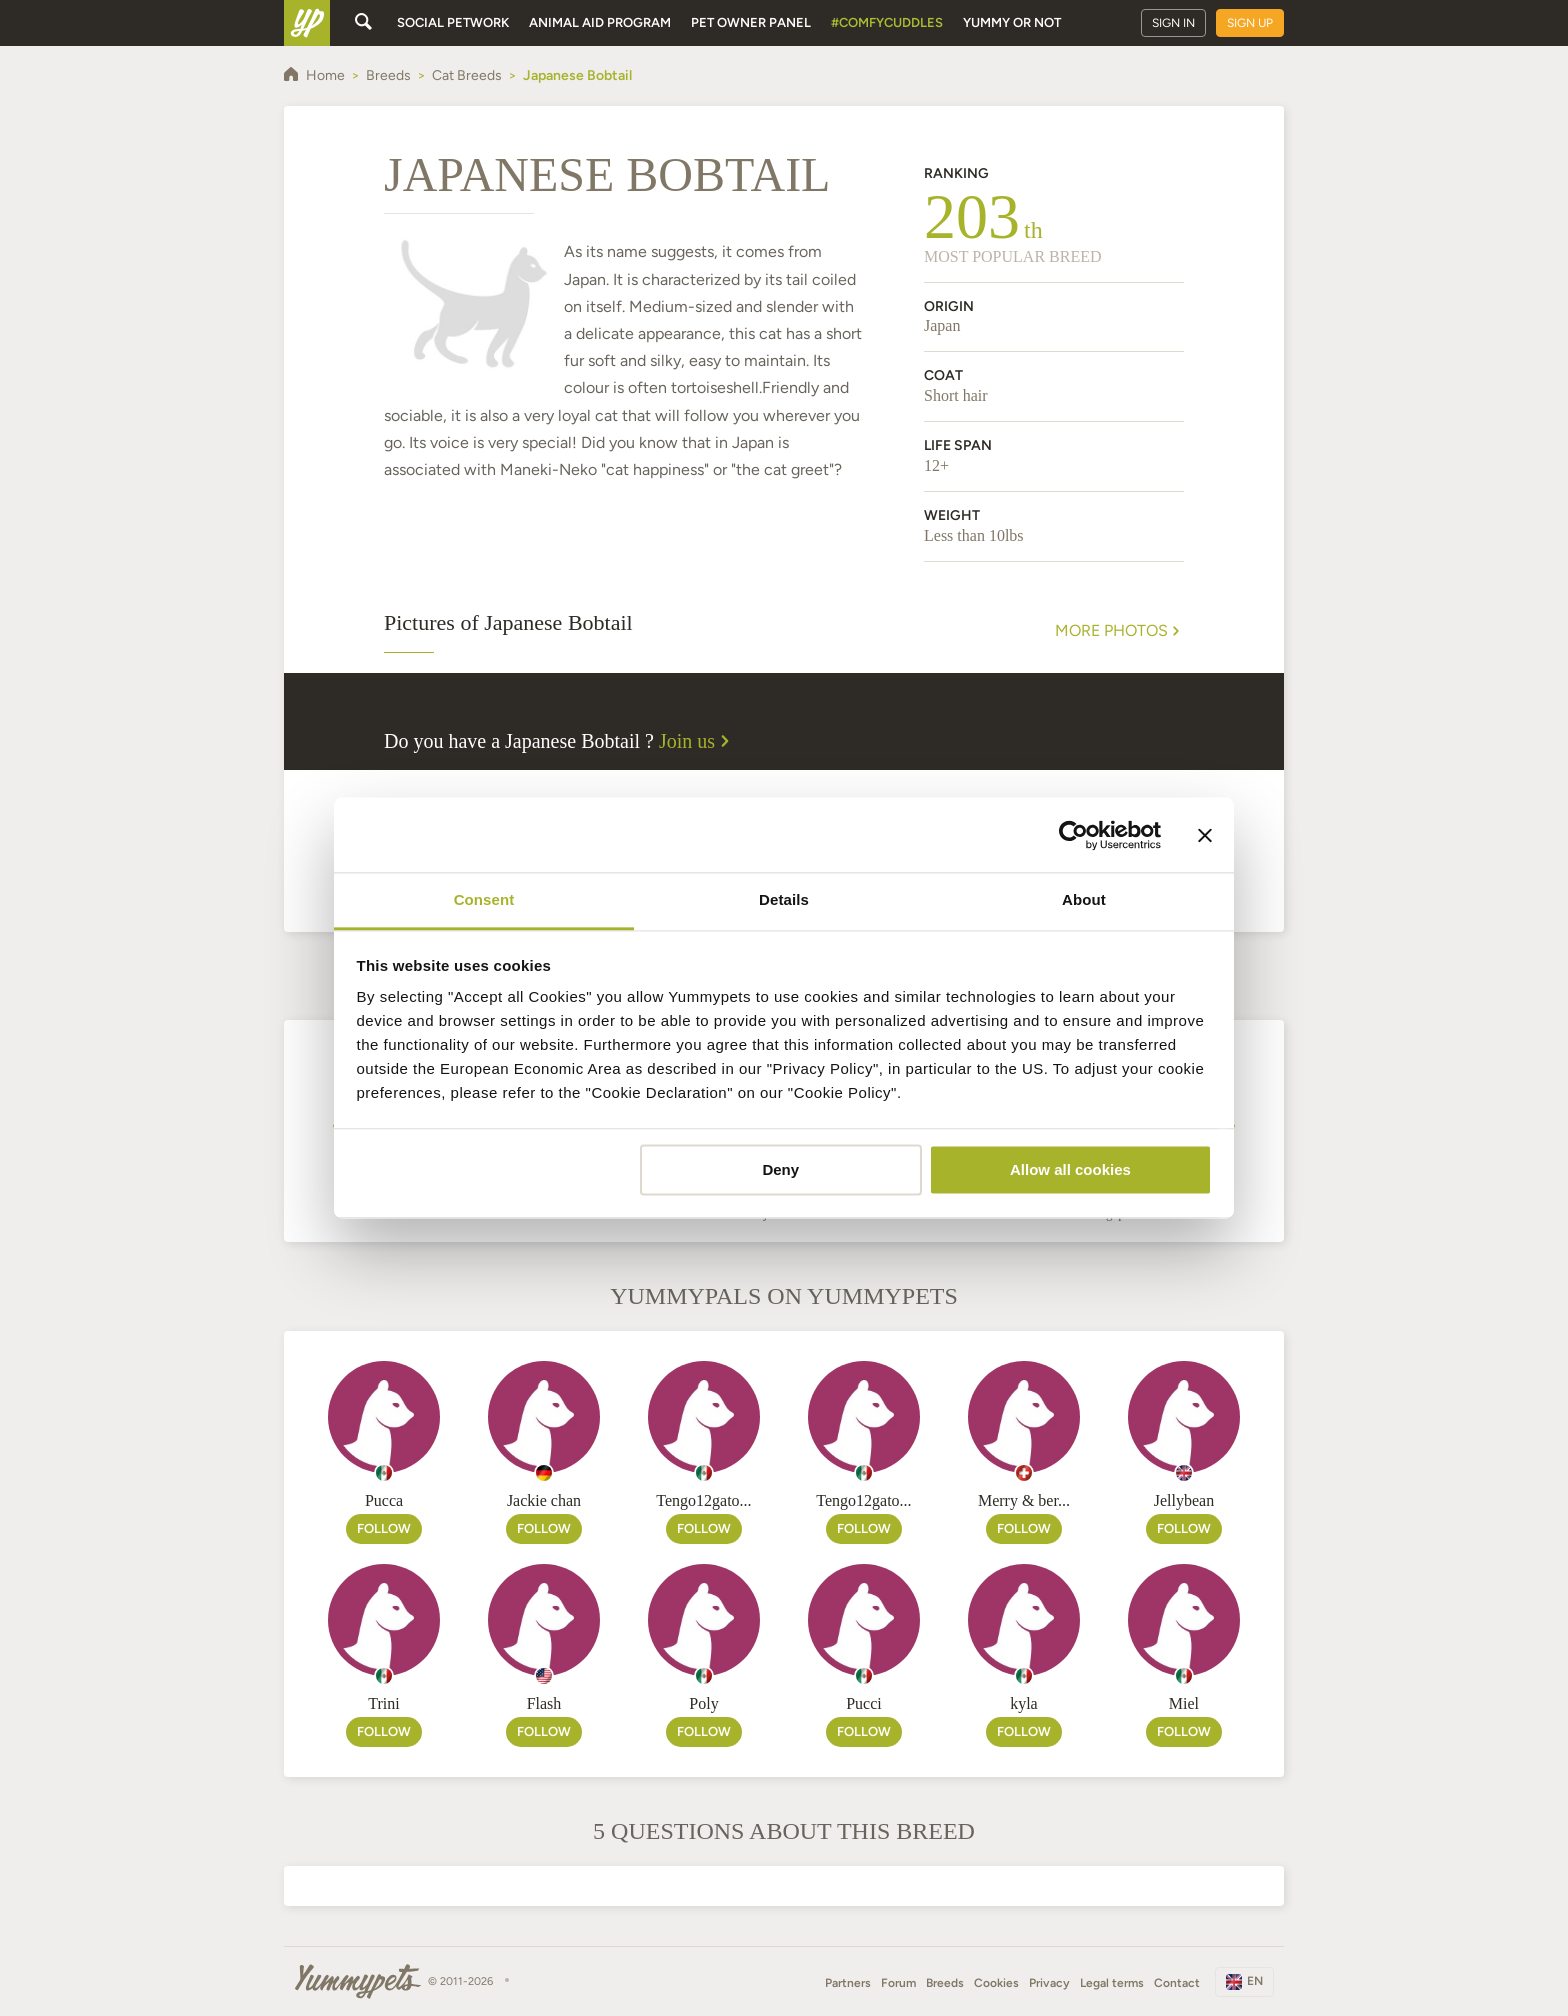 Image resolution: width=1568 pixels, height=2016 pixels. Describe the element at coordinates (1112, 1983) in the screenshot. I see `Legal terms` at that location.